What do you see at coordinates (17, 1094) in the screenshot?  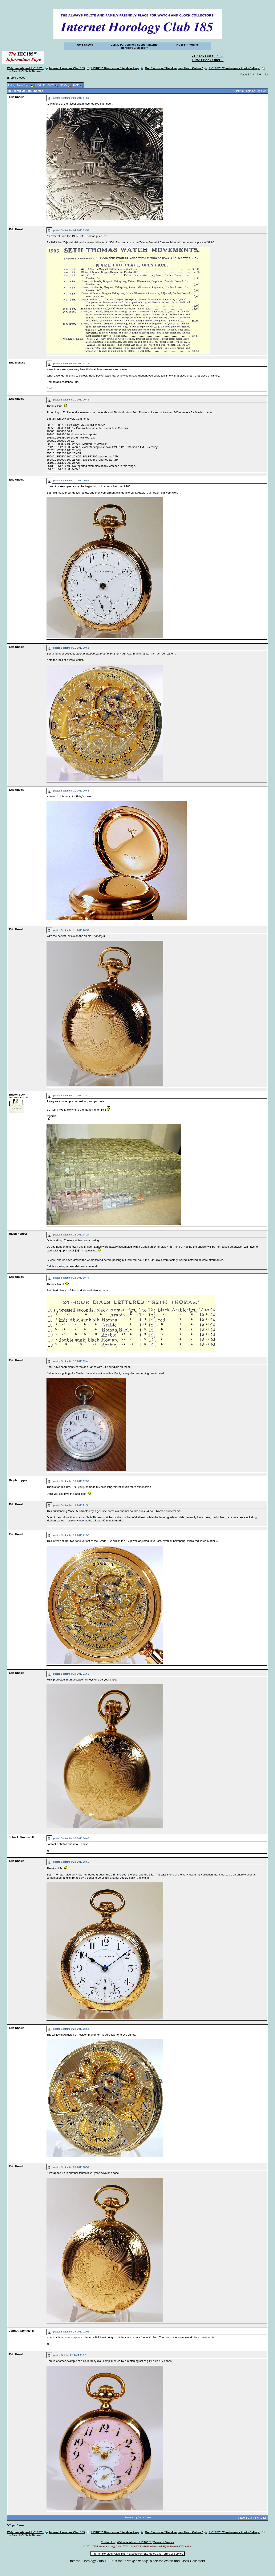 I see `Buster Beck` at bounding box center [17, 1094].